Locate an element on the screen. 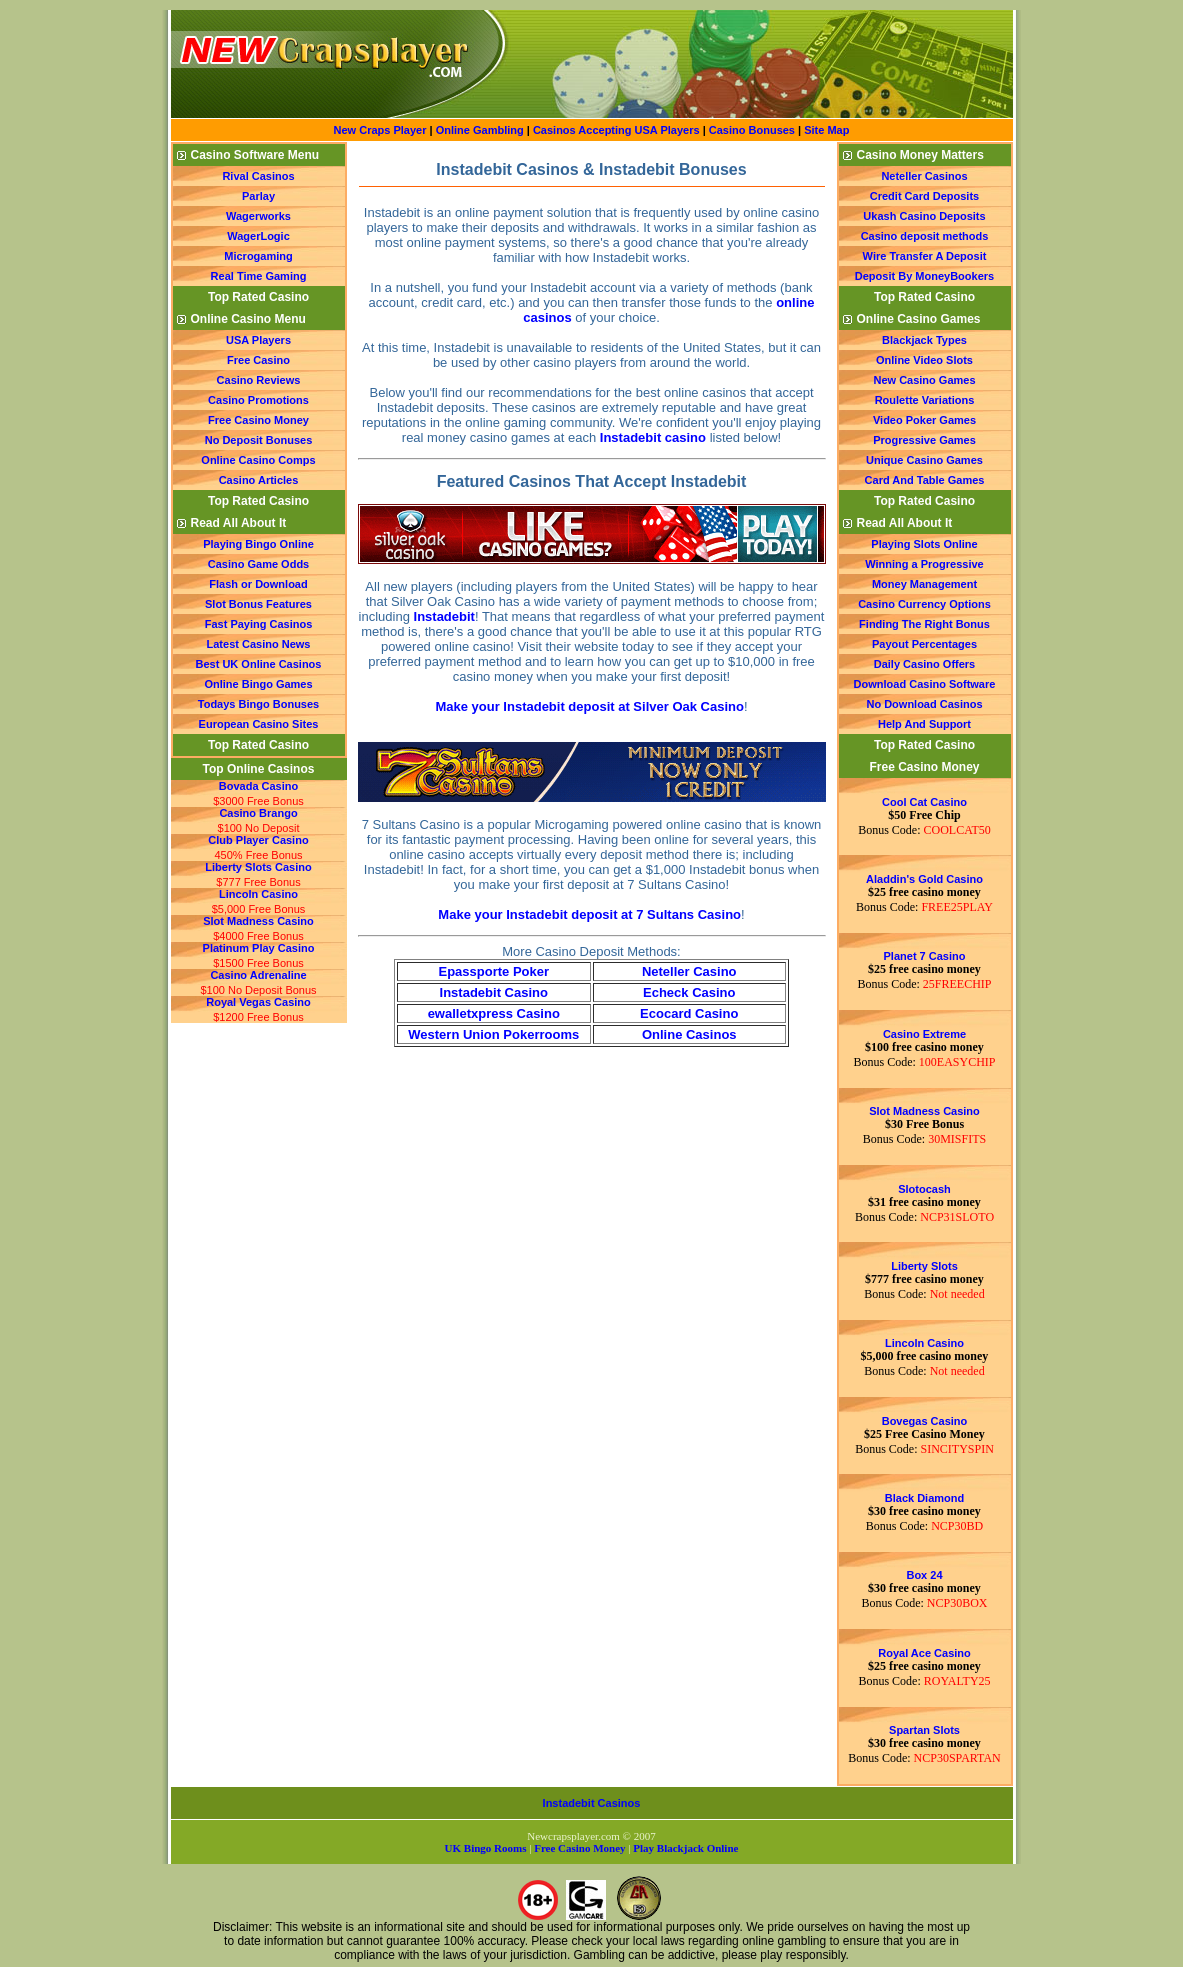 This screenshot has height=1967, width=1183. Flash or Download is located at coordinates (258, 584).